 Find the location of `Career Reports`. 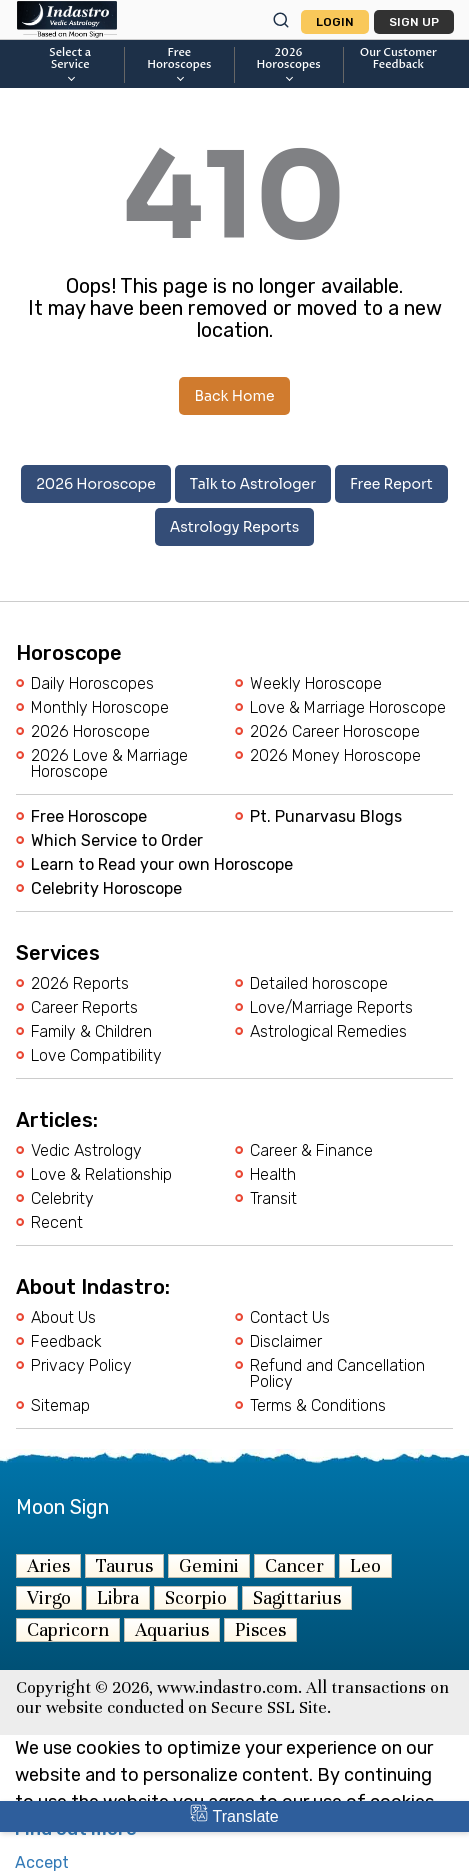

Career Reports is located at coordinates (84, 1008).